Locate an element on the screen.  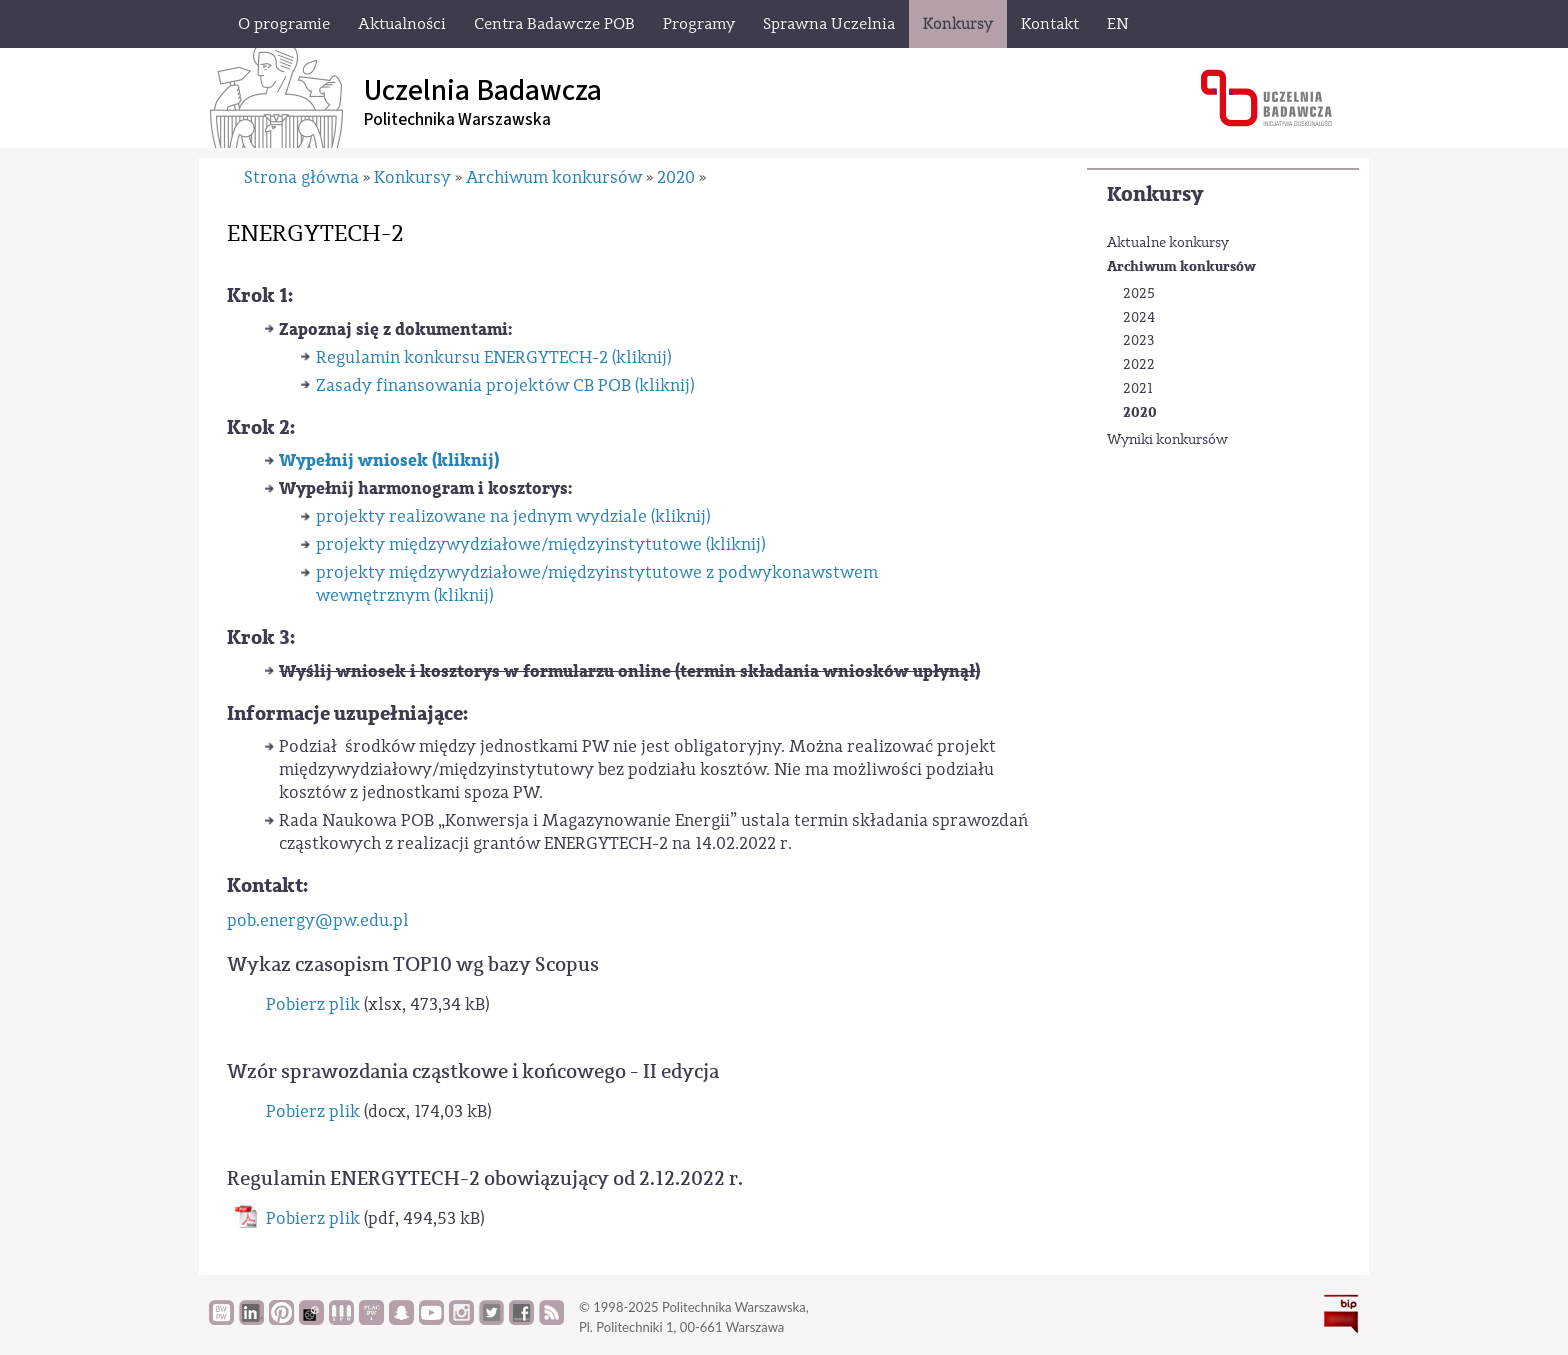
Zasady finansowania projektów CB POB (kliknij) is located at coordinates (505, 385).